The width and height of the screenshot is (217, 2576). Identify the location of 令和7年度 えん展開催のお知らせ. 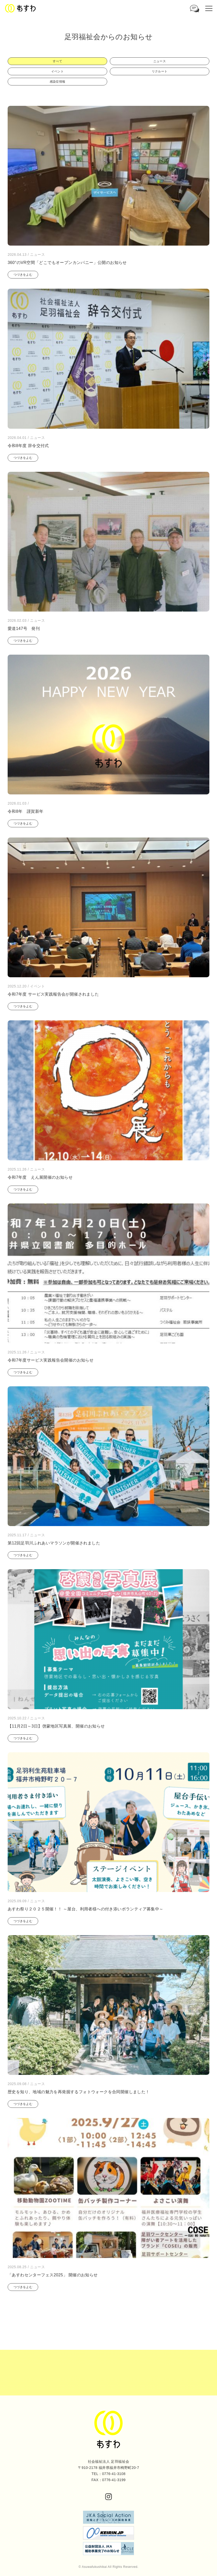
(40, 1177).